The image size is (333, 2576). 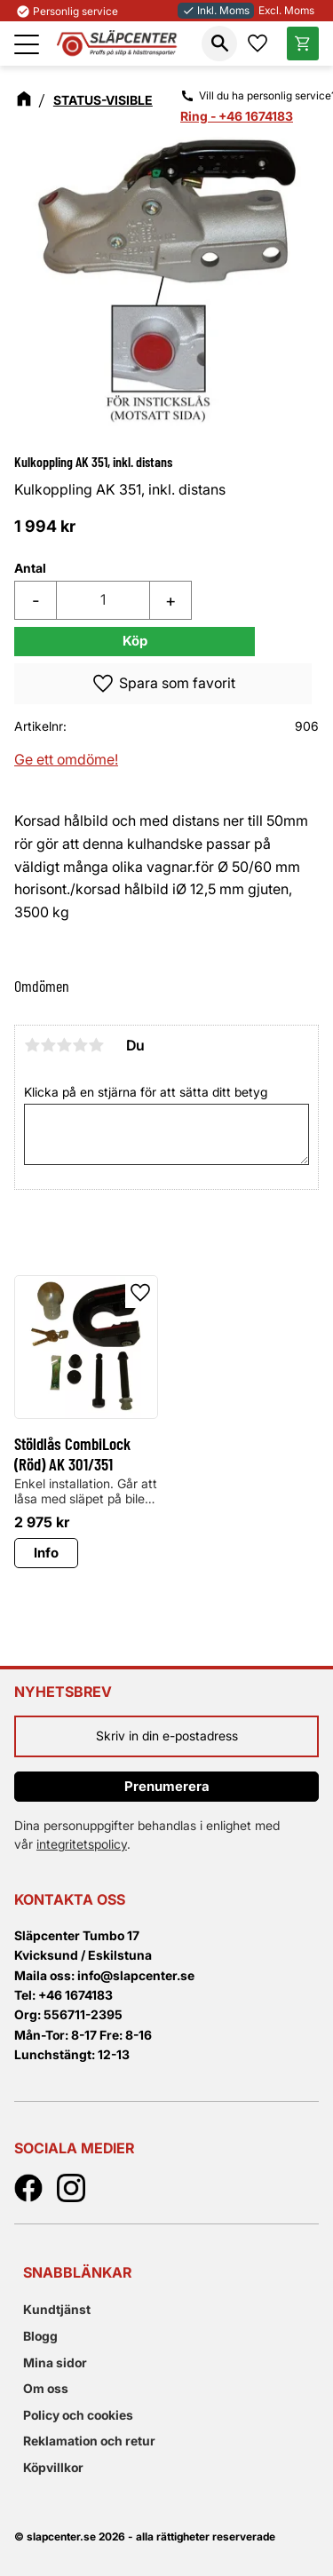 What do you see at coordinates (80, 1045) in the screenshot?
I see `4 stjärnor` at bounding box center [80, 1045].